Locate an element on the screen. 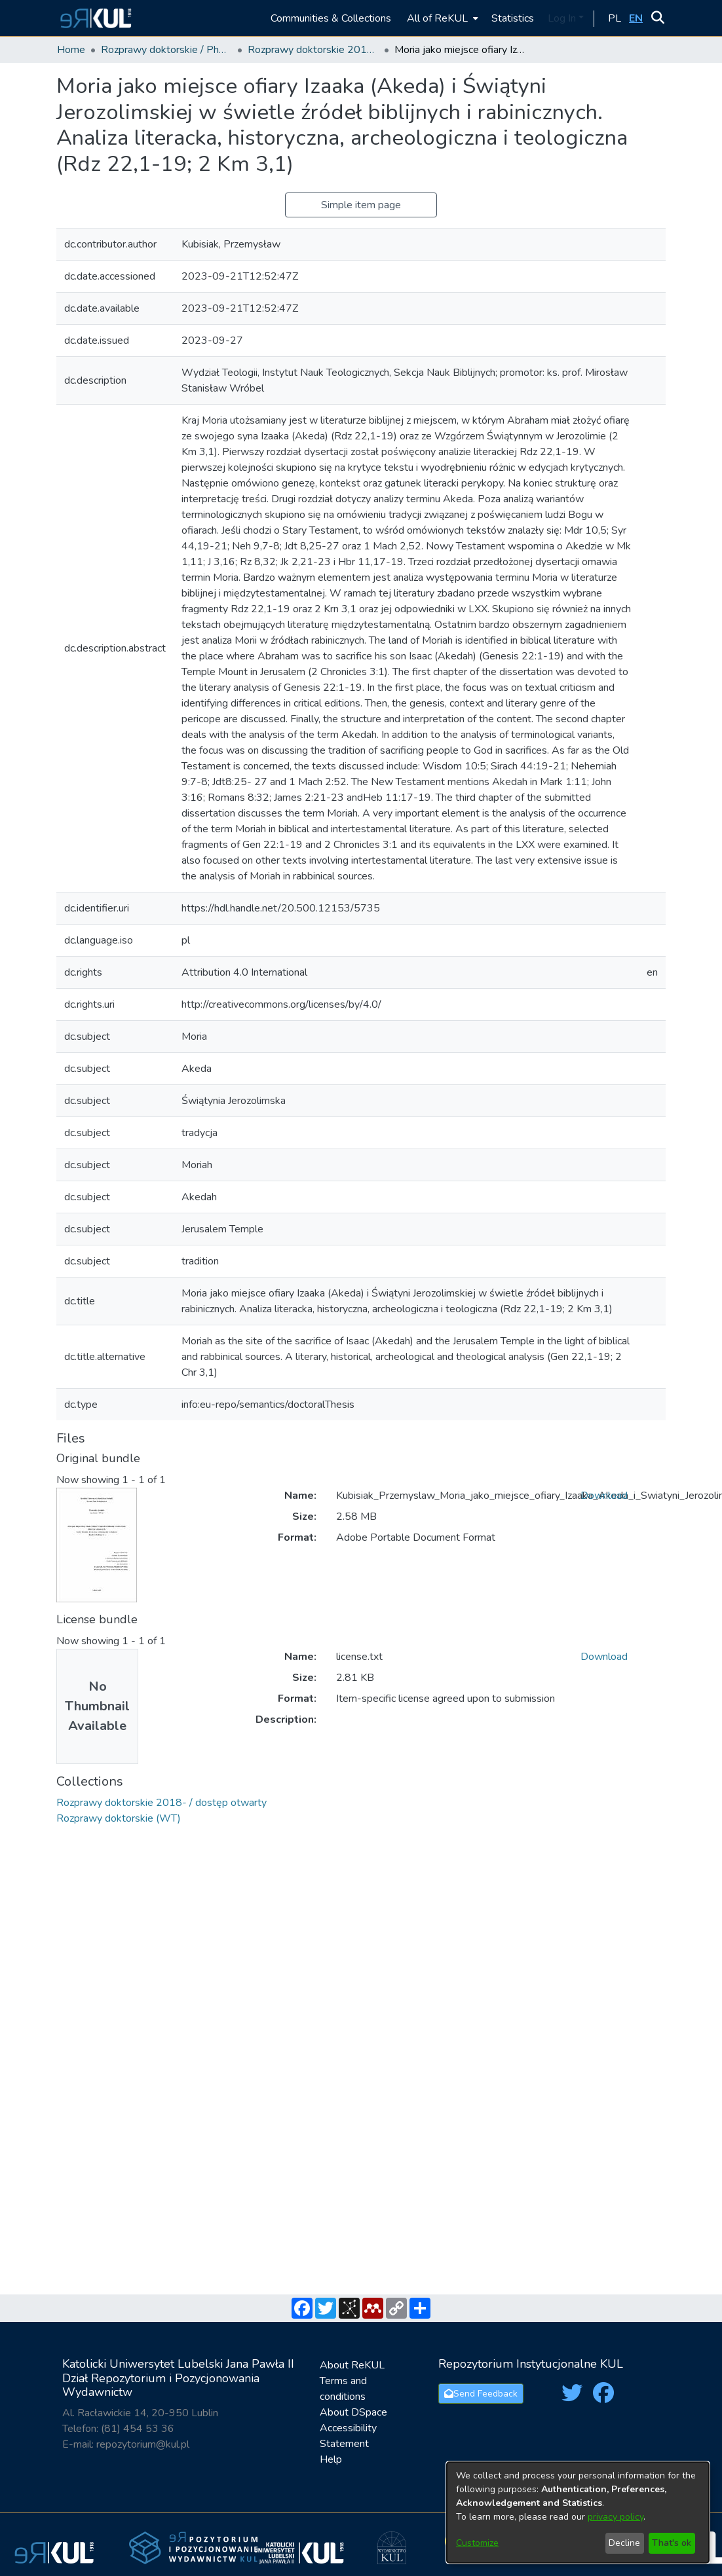  Communities & Collections [menuitem] is located at coordinates (331, 18).